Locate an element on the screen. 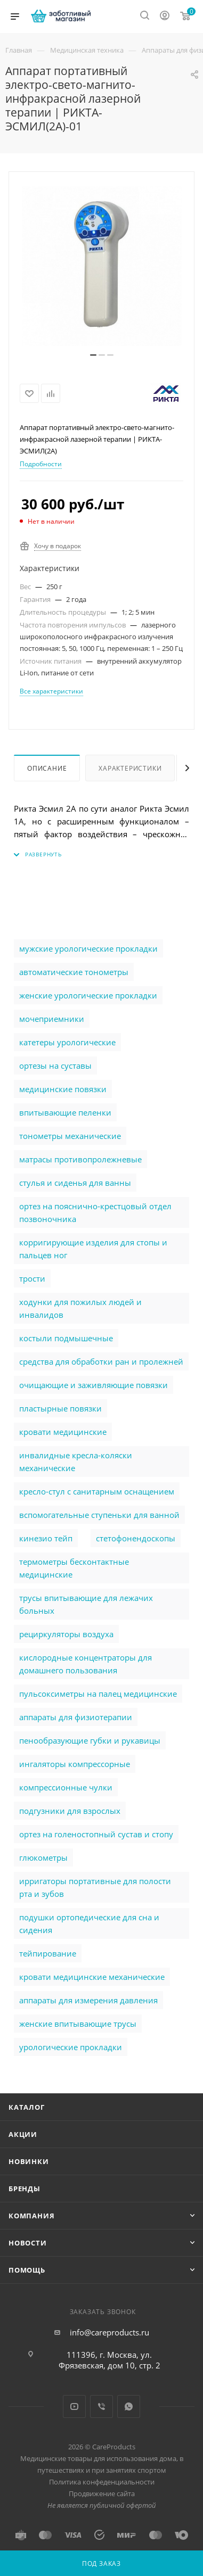 This screenshot has width=203, height=2576. подгузники для взрослых is located at coordinates (69, 1810).